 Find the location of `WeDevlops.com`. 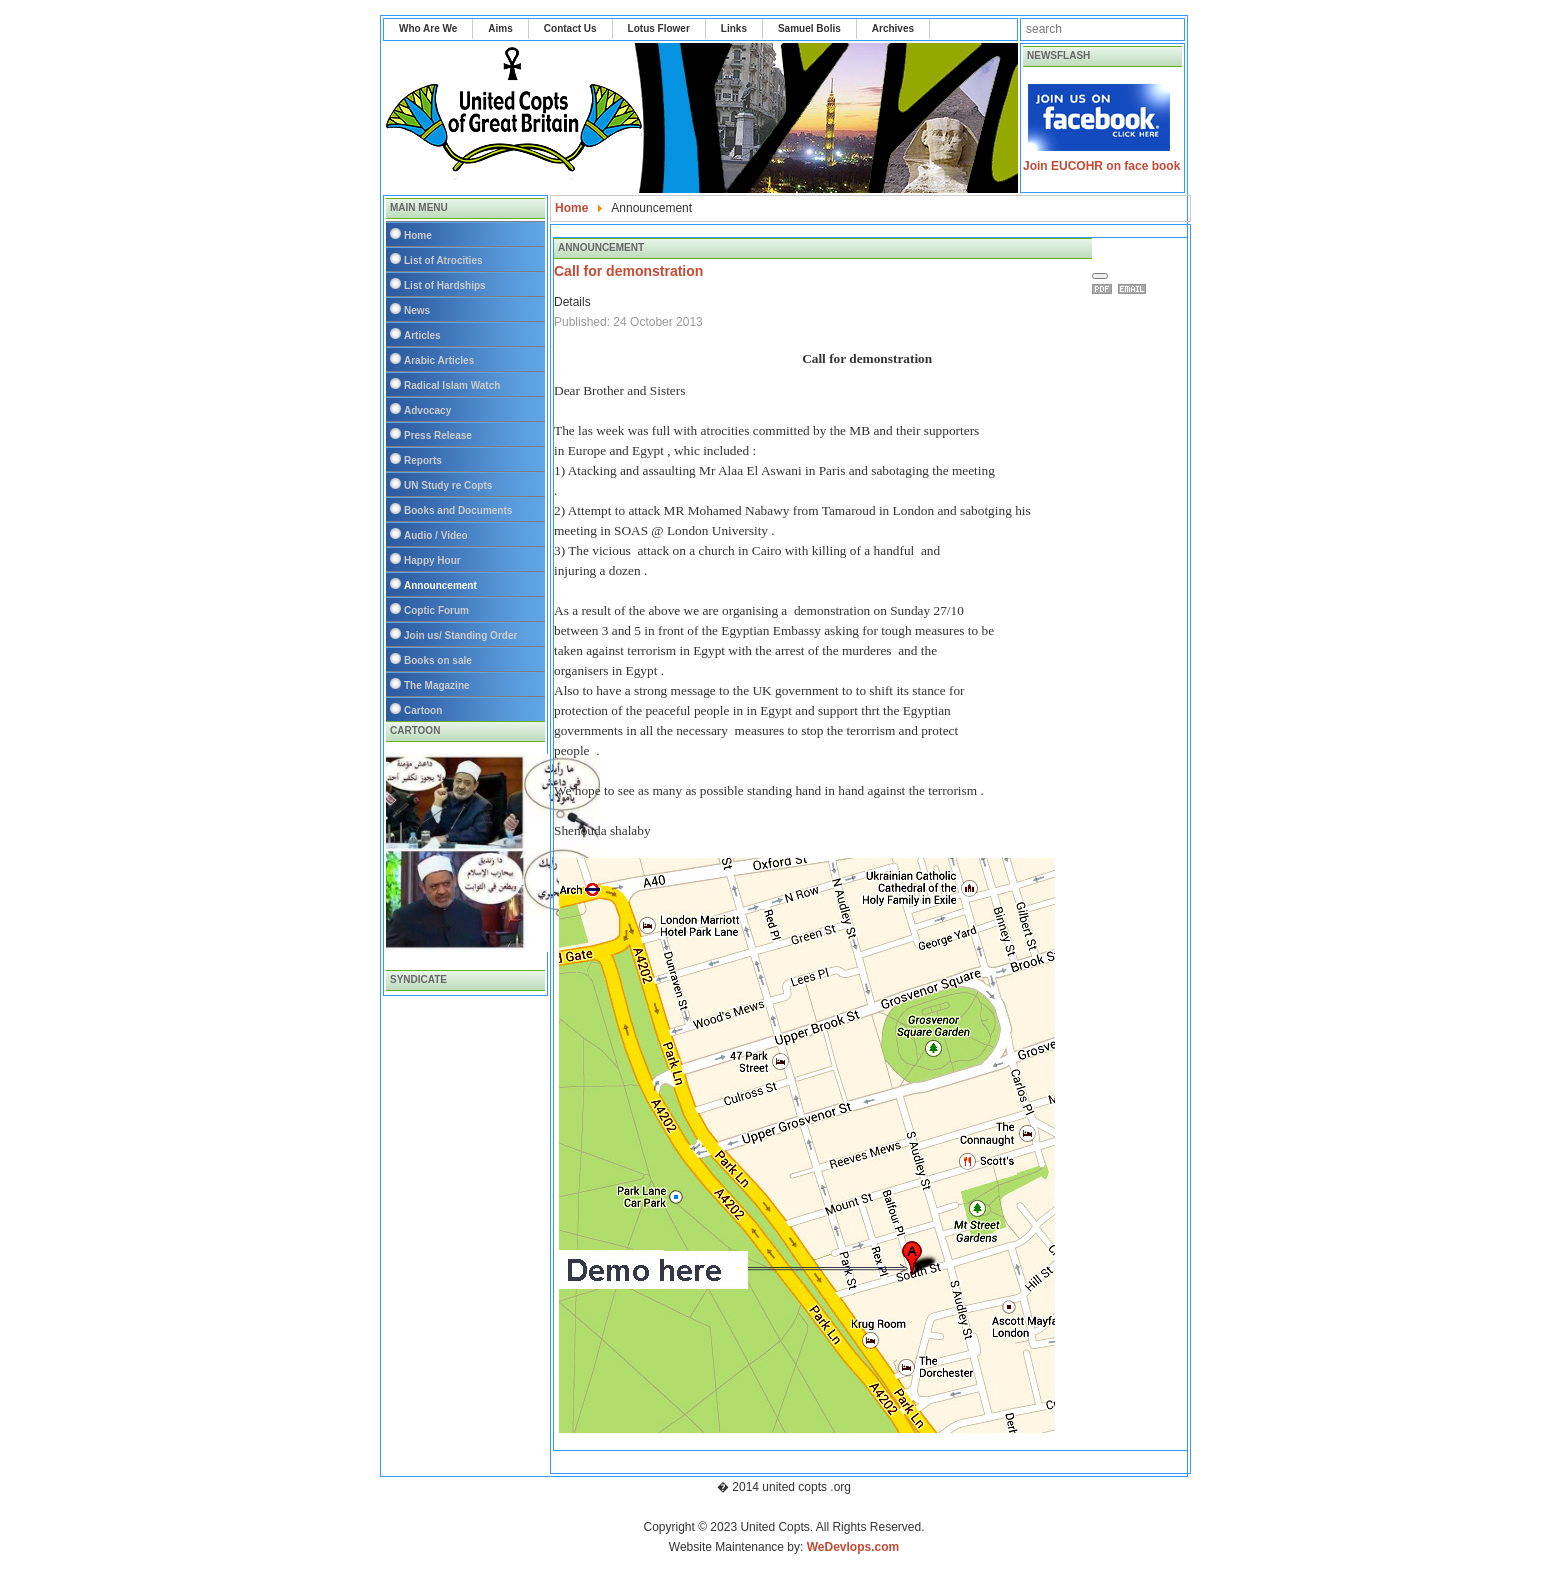

WeDevlops.com is located at coordinates (853, 1547).